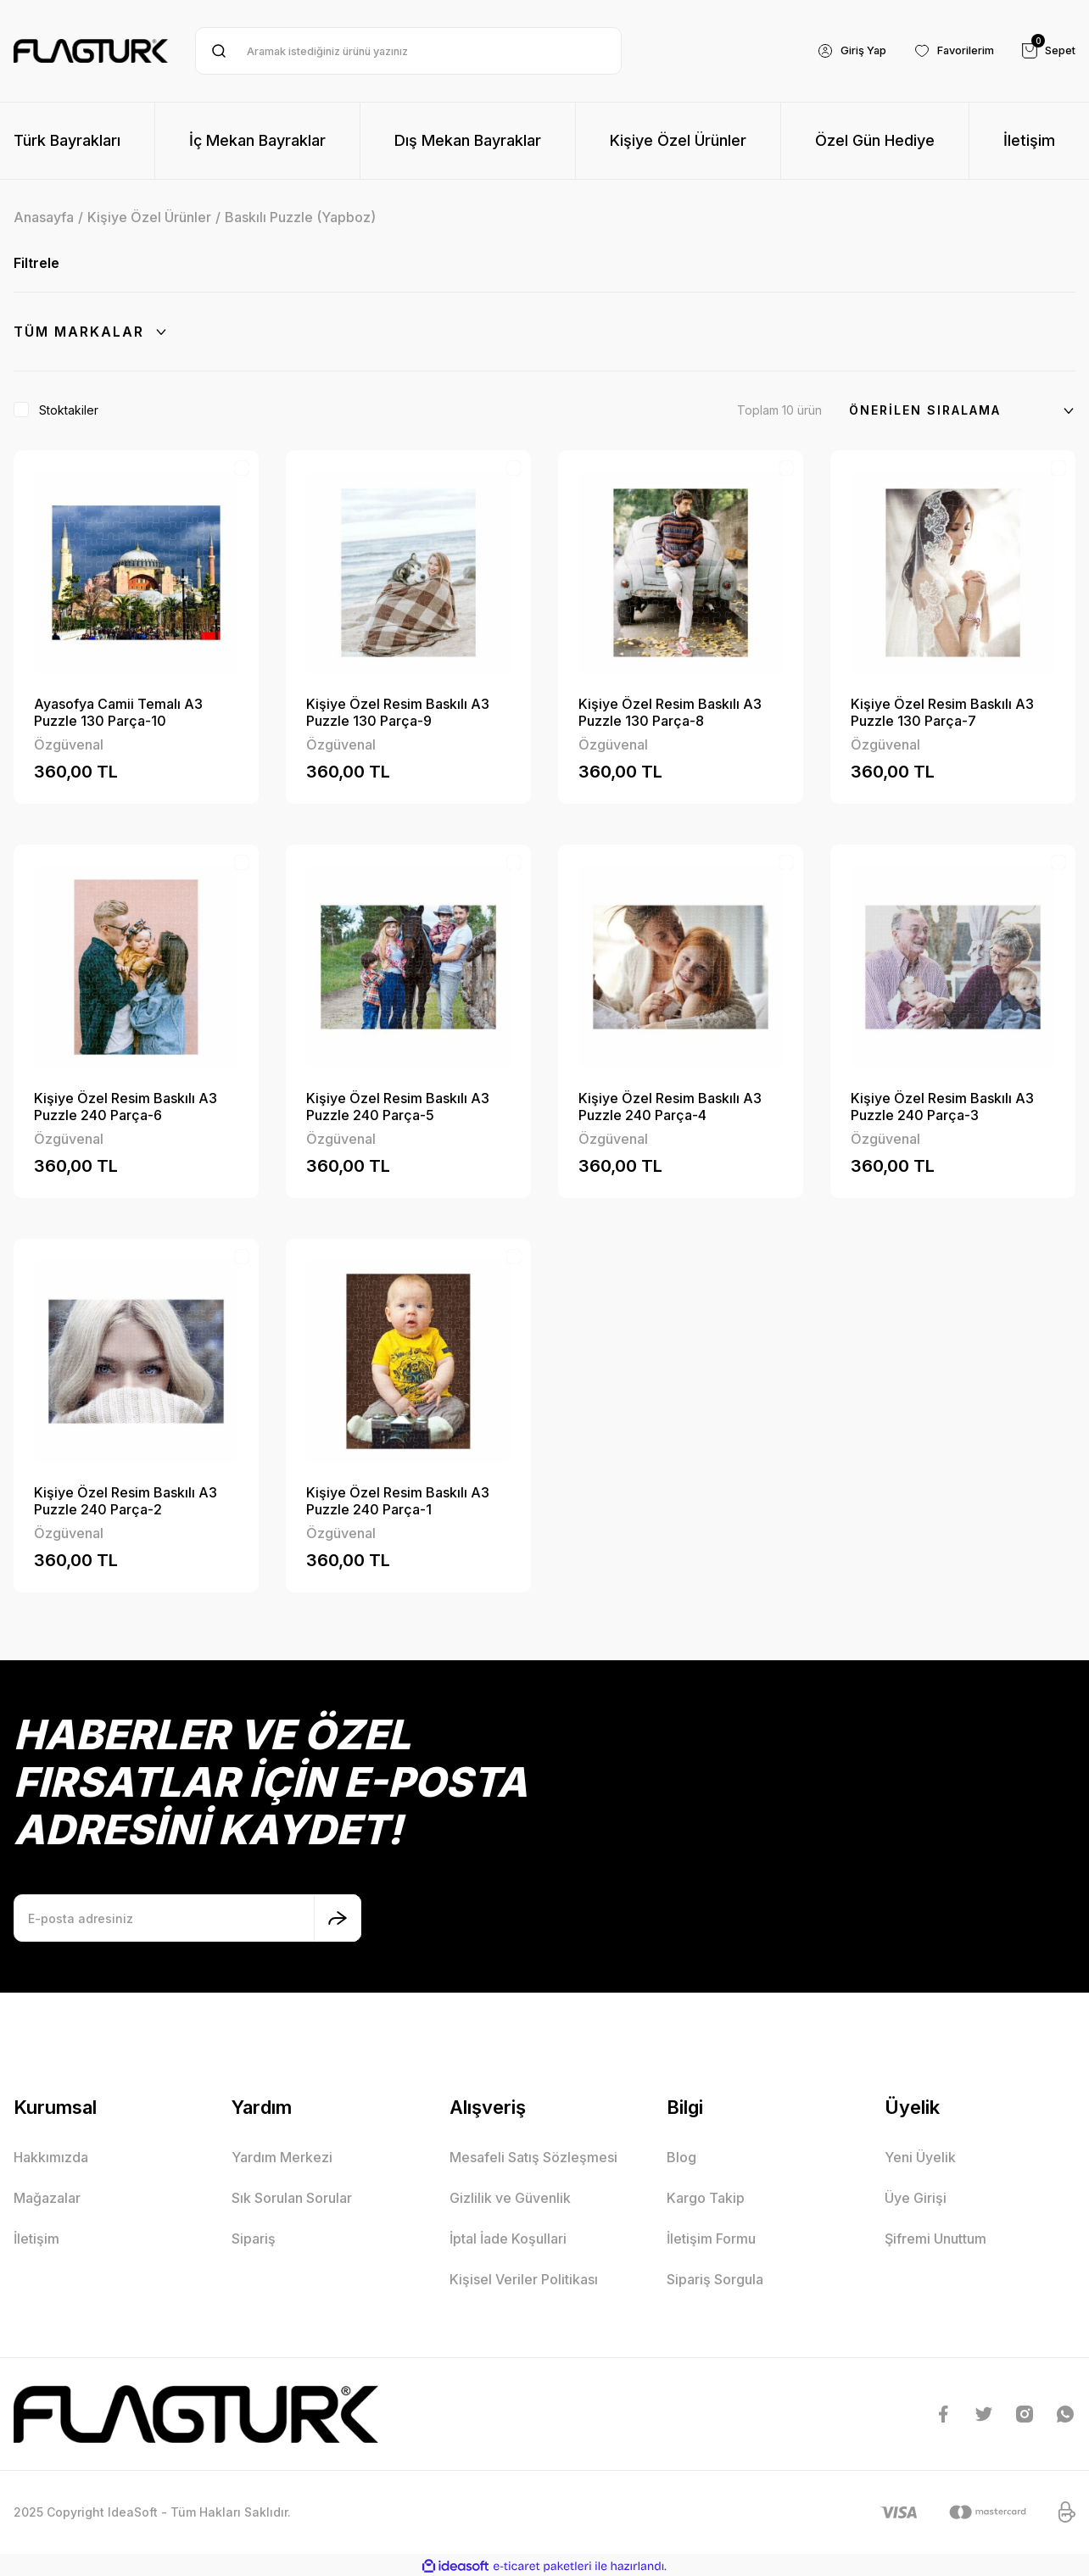  I want to click on Stoktakiler, so click(68, 410).